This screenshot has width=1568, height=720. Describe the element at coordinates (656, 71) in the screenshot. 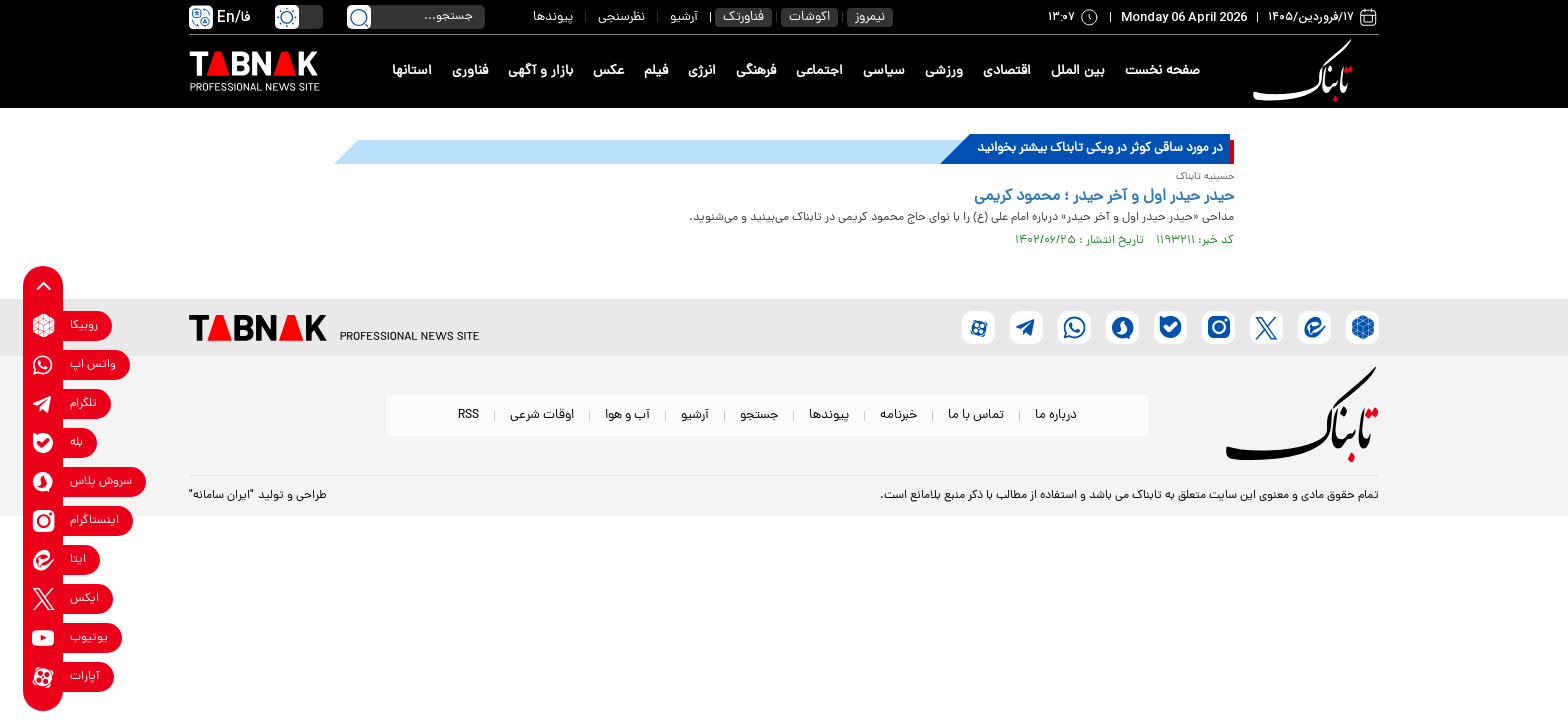

I see `فیلم` at that location.